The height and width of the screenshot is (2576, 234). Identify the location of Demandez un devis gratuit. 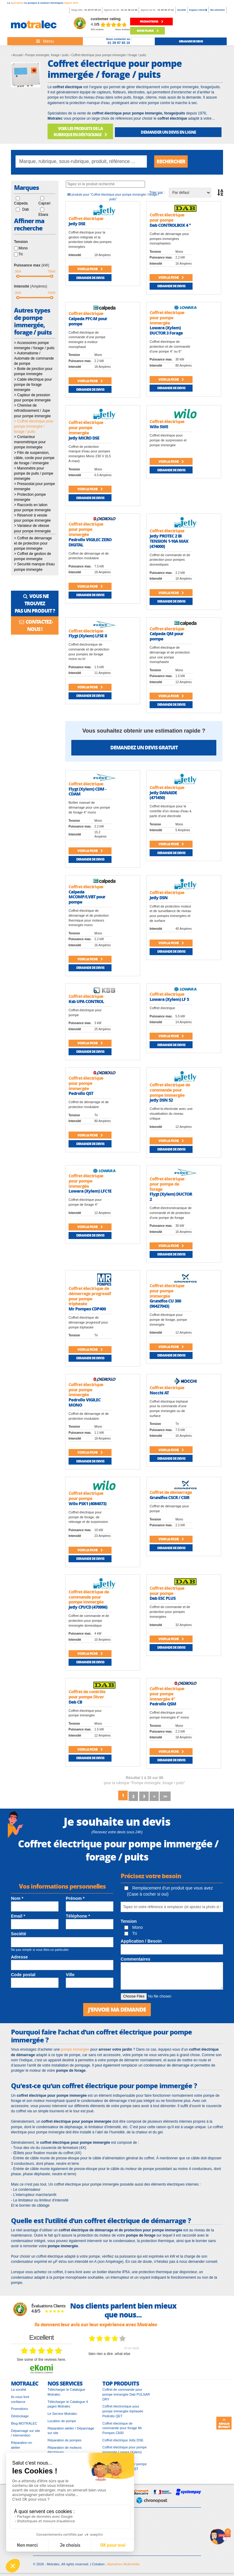
(144, 747).